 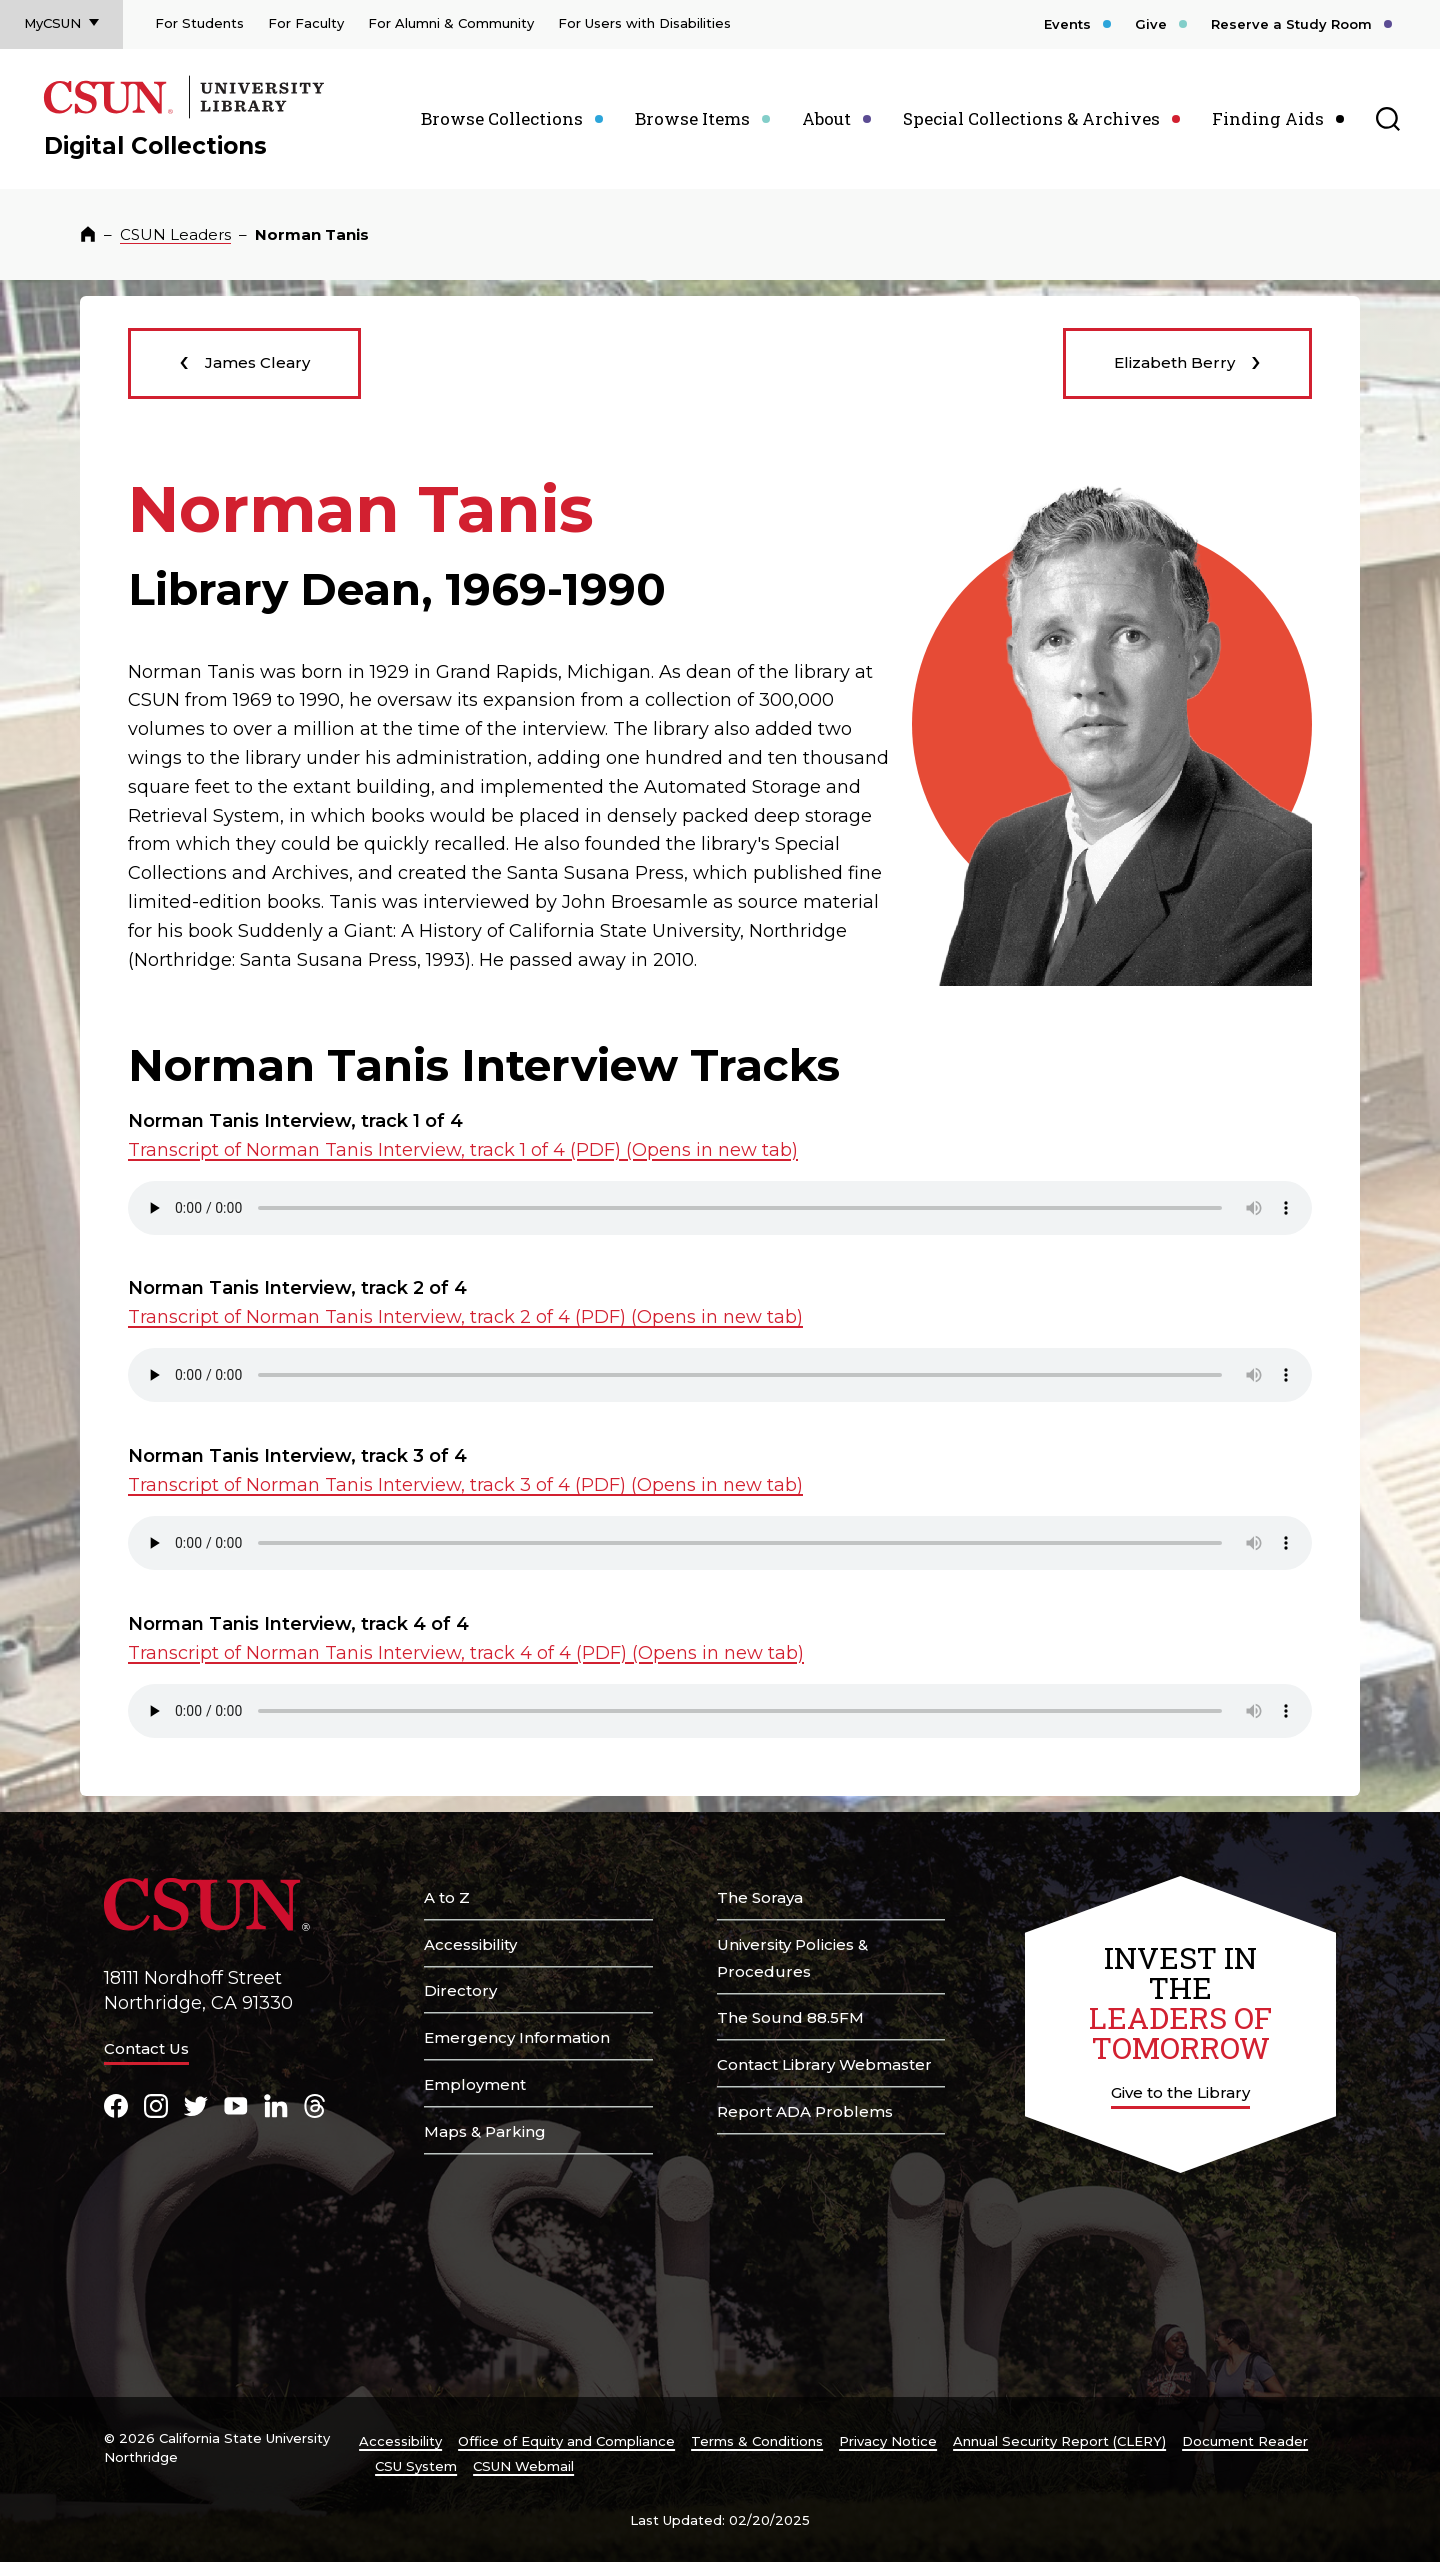 What do you see at coordinates (244, 359) in the screenshot?
I see `James Cleary` at bounding box center [244, 359].